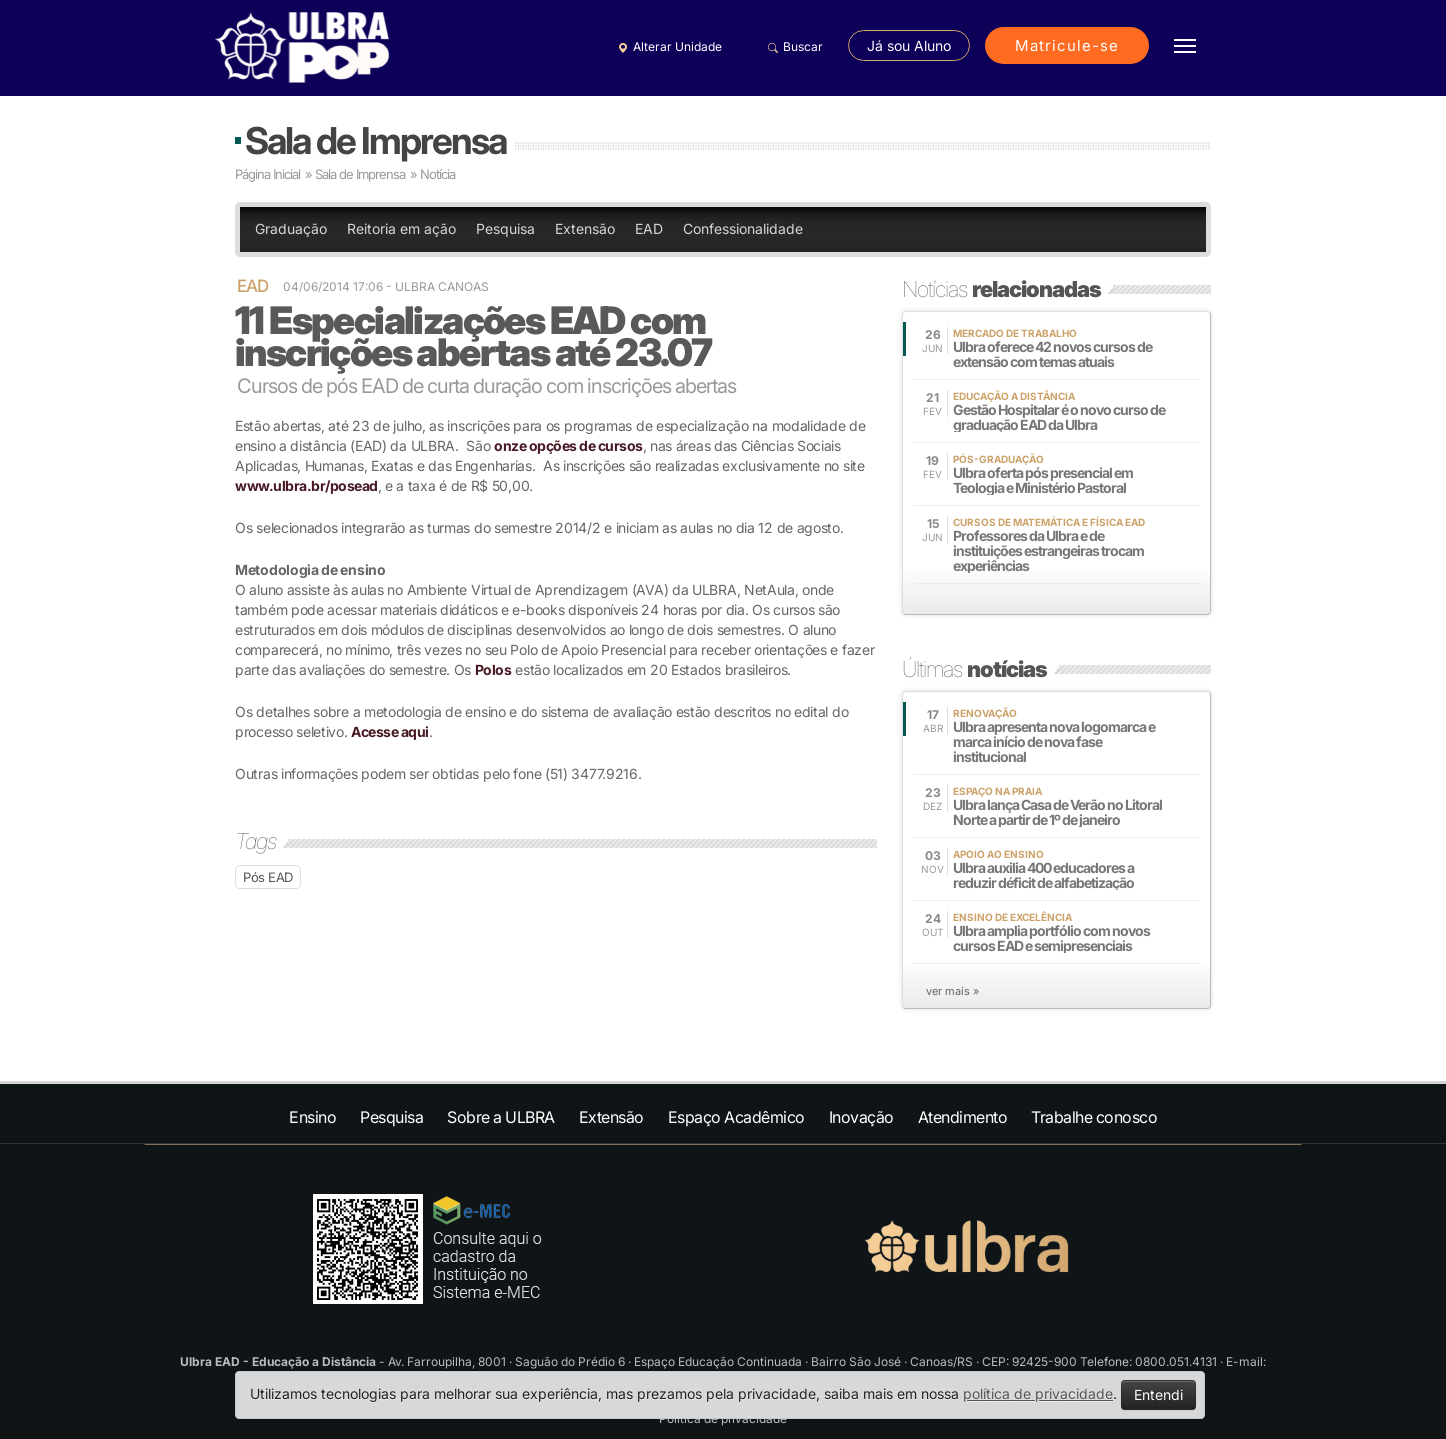  What do you see at coordinates (375, 140) in the screenshot?
I see `Sala de Imprensa` at bounding box center [375, 140].